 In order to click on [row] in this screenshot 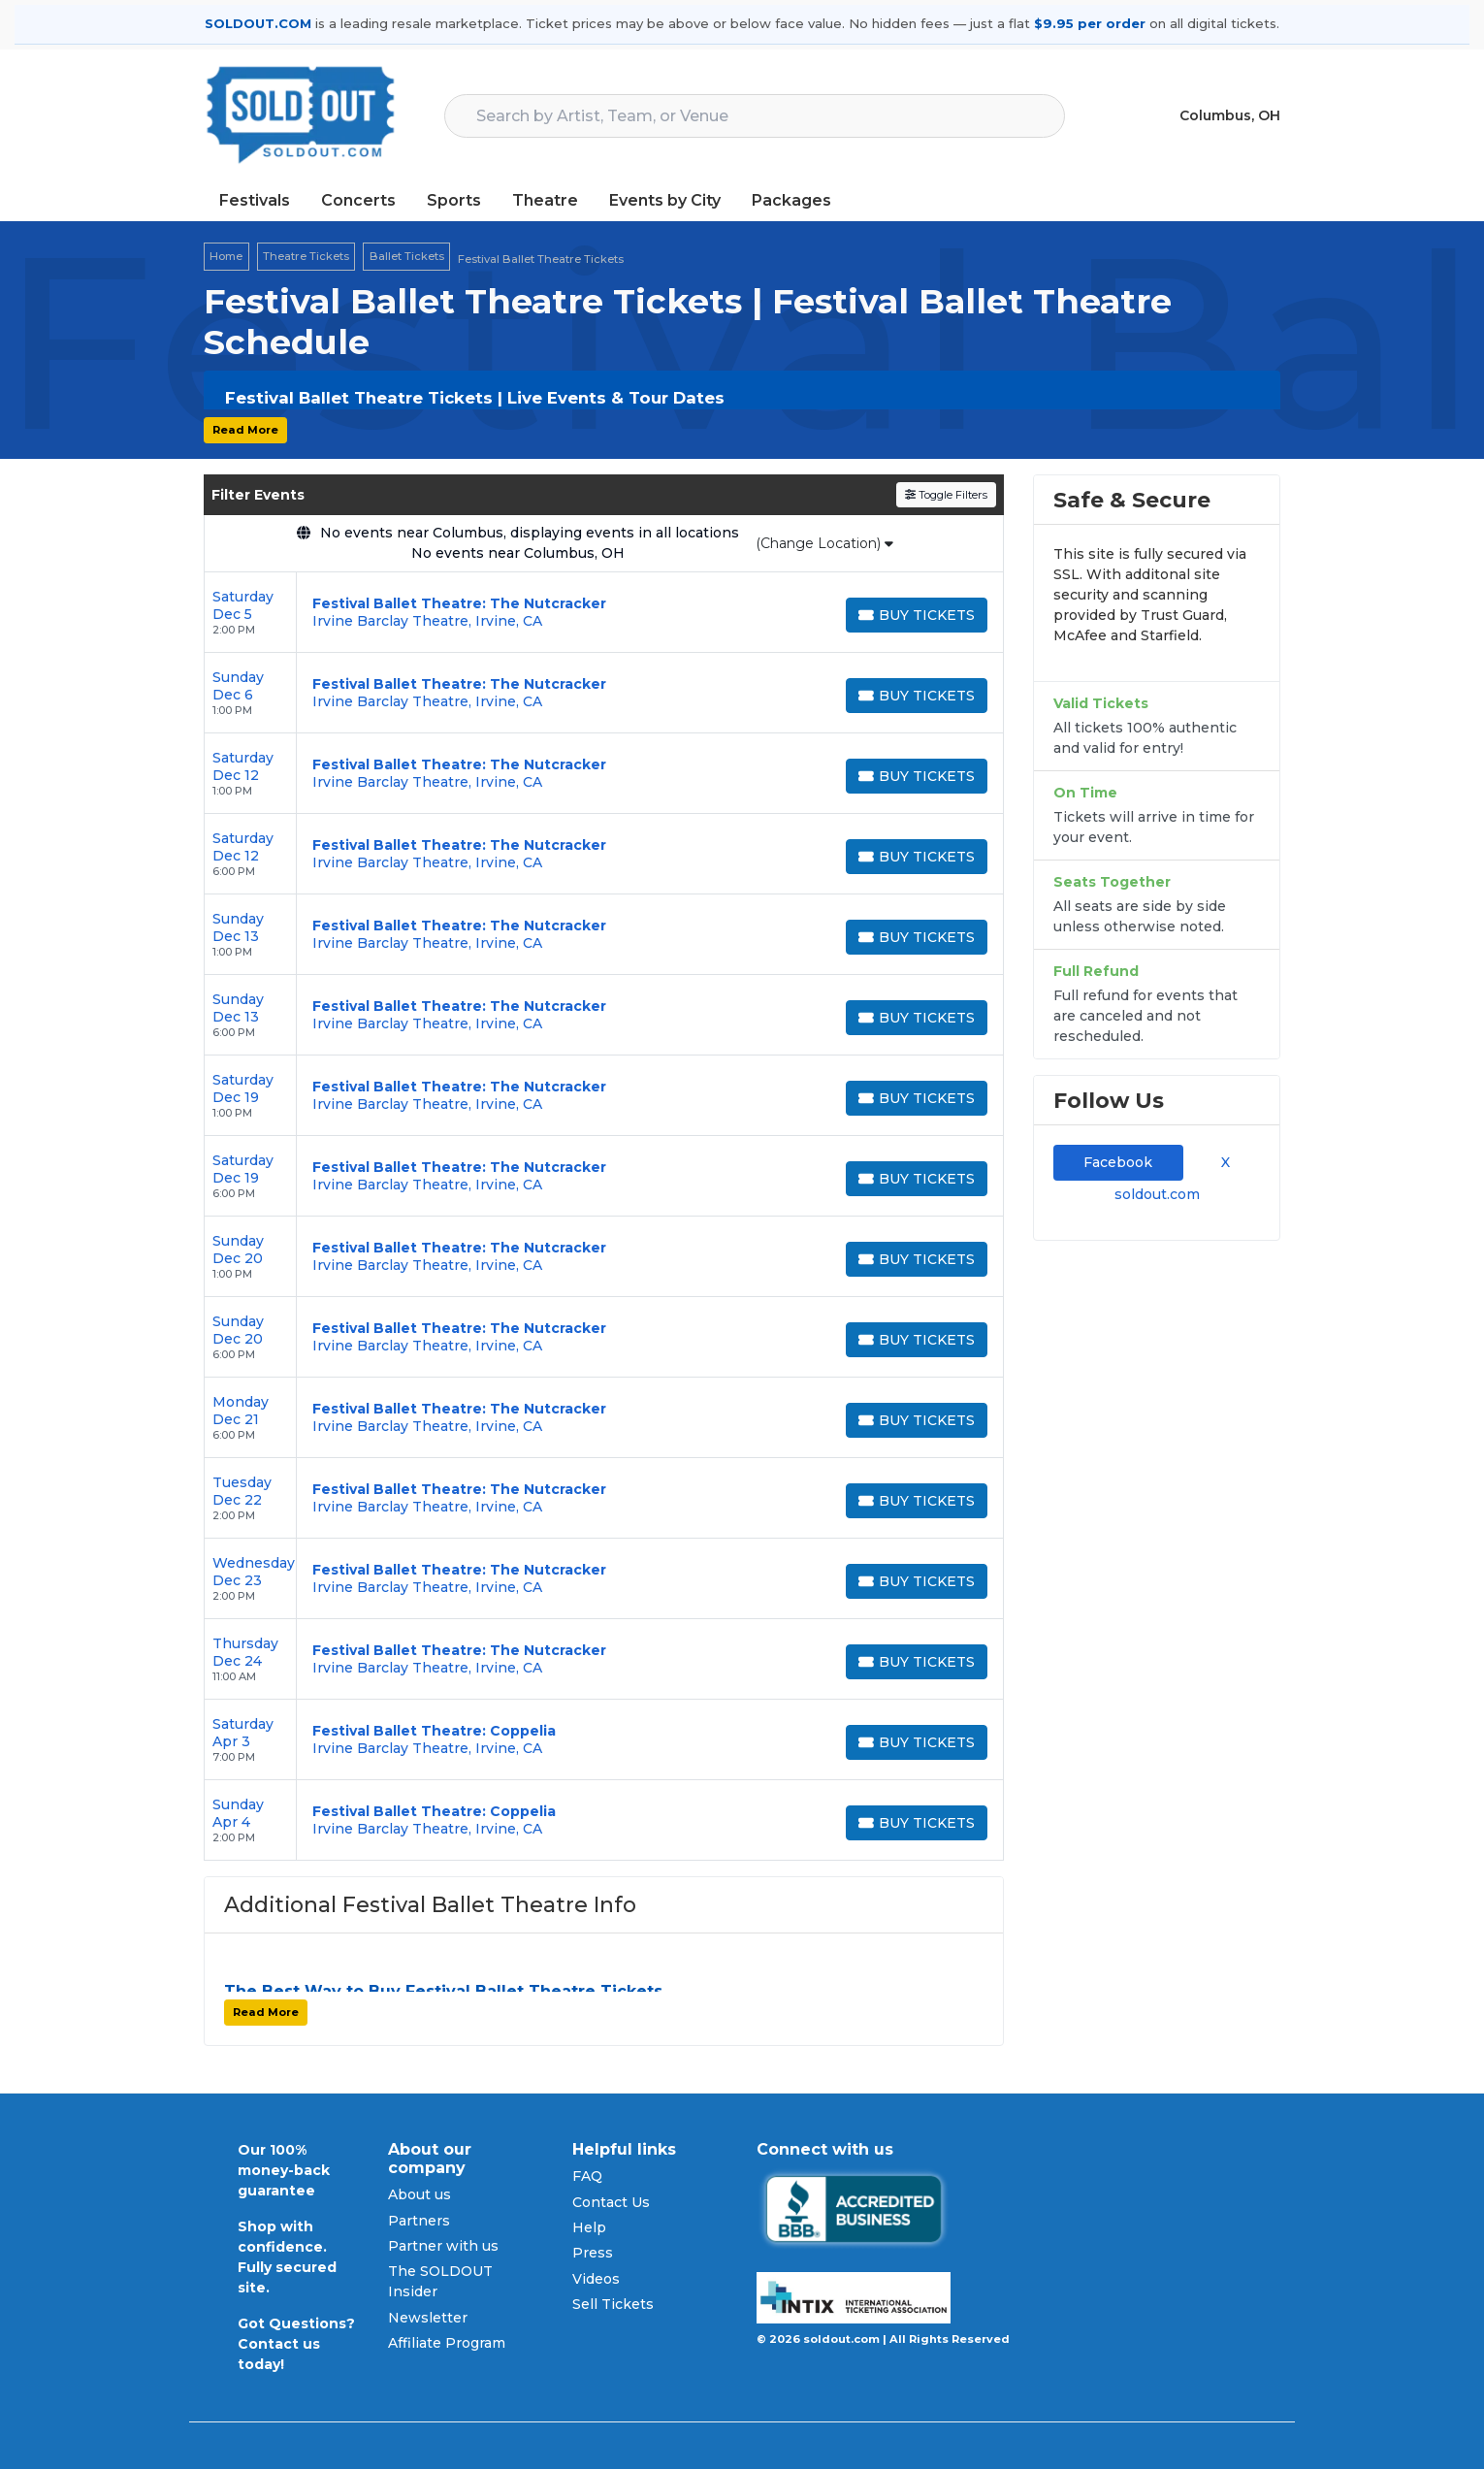, I will do `click(604, 612)`.